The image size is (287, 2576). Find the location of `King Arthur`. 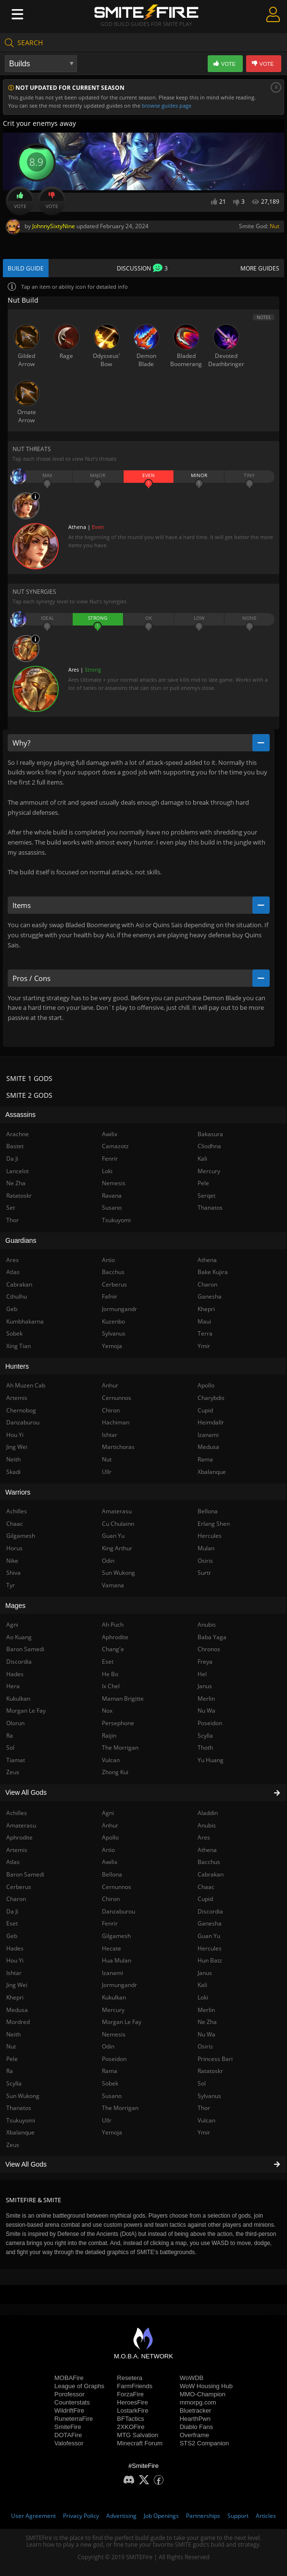

King Arthur is located at coordinates (117, 1548).